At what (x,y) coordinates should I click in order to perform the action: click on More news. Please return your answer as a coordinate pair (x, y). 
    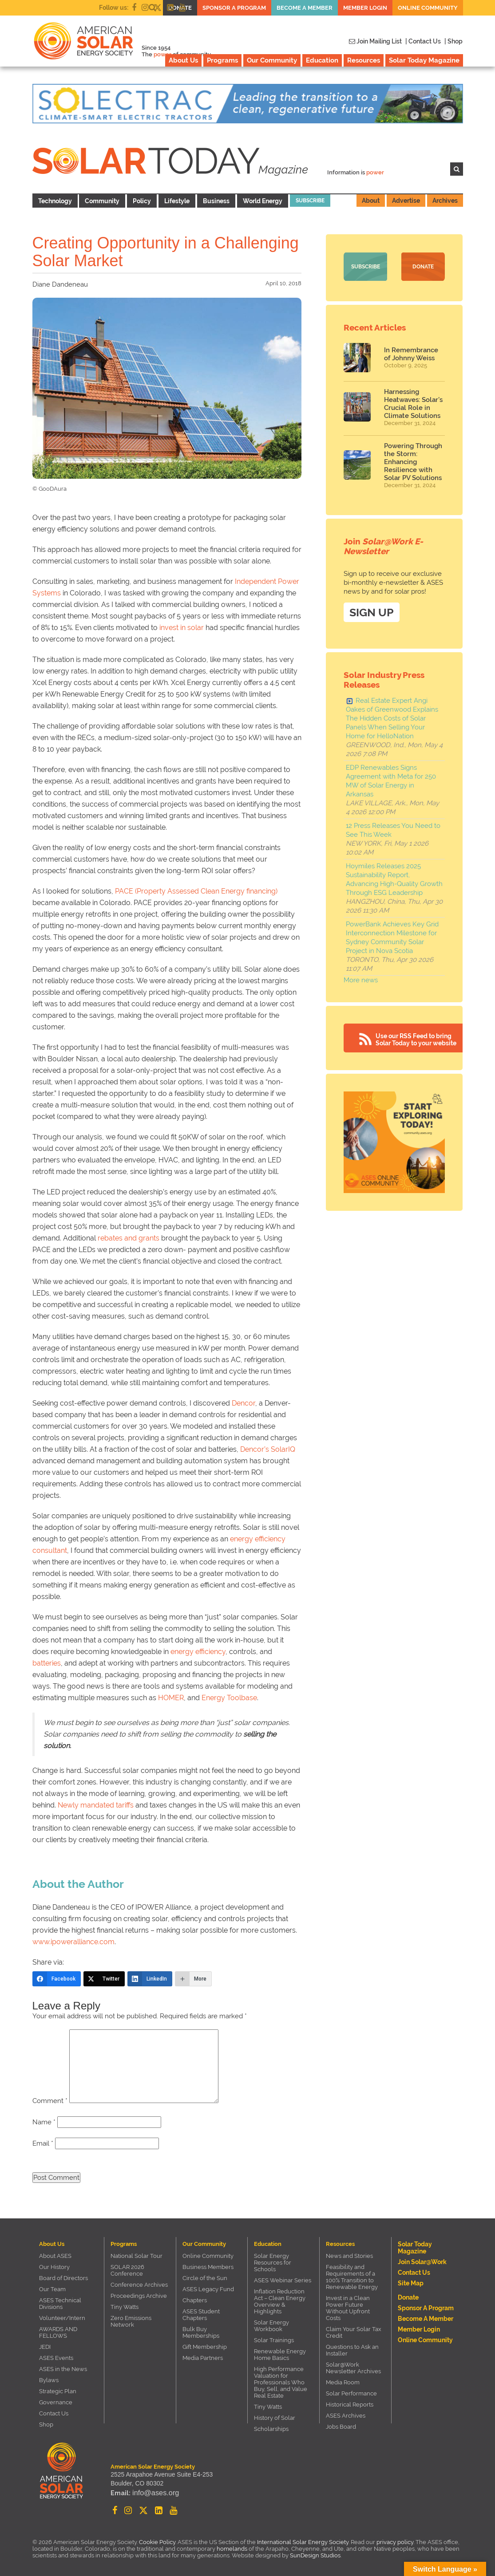
    Looking at the image, I should click on (361, 978).